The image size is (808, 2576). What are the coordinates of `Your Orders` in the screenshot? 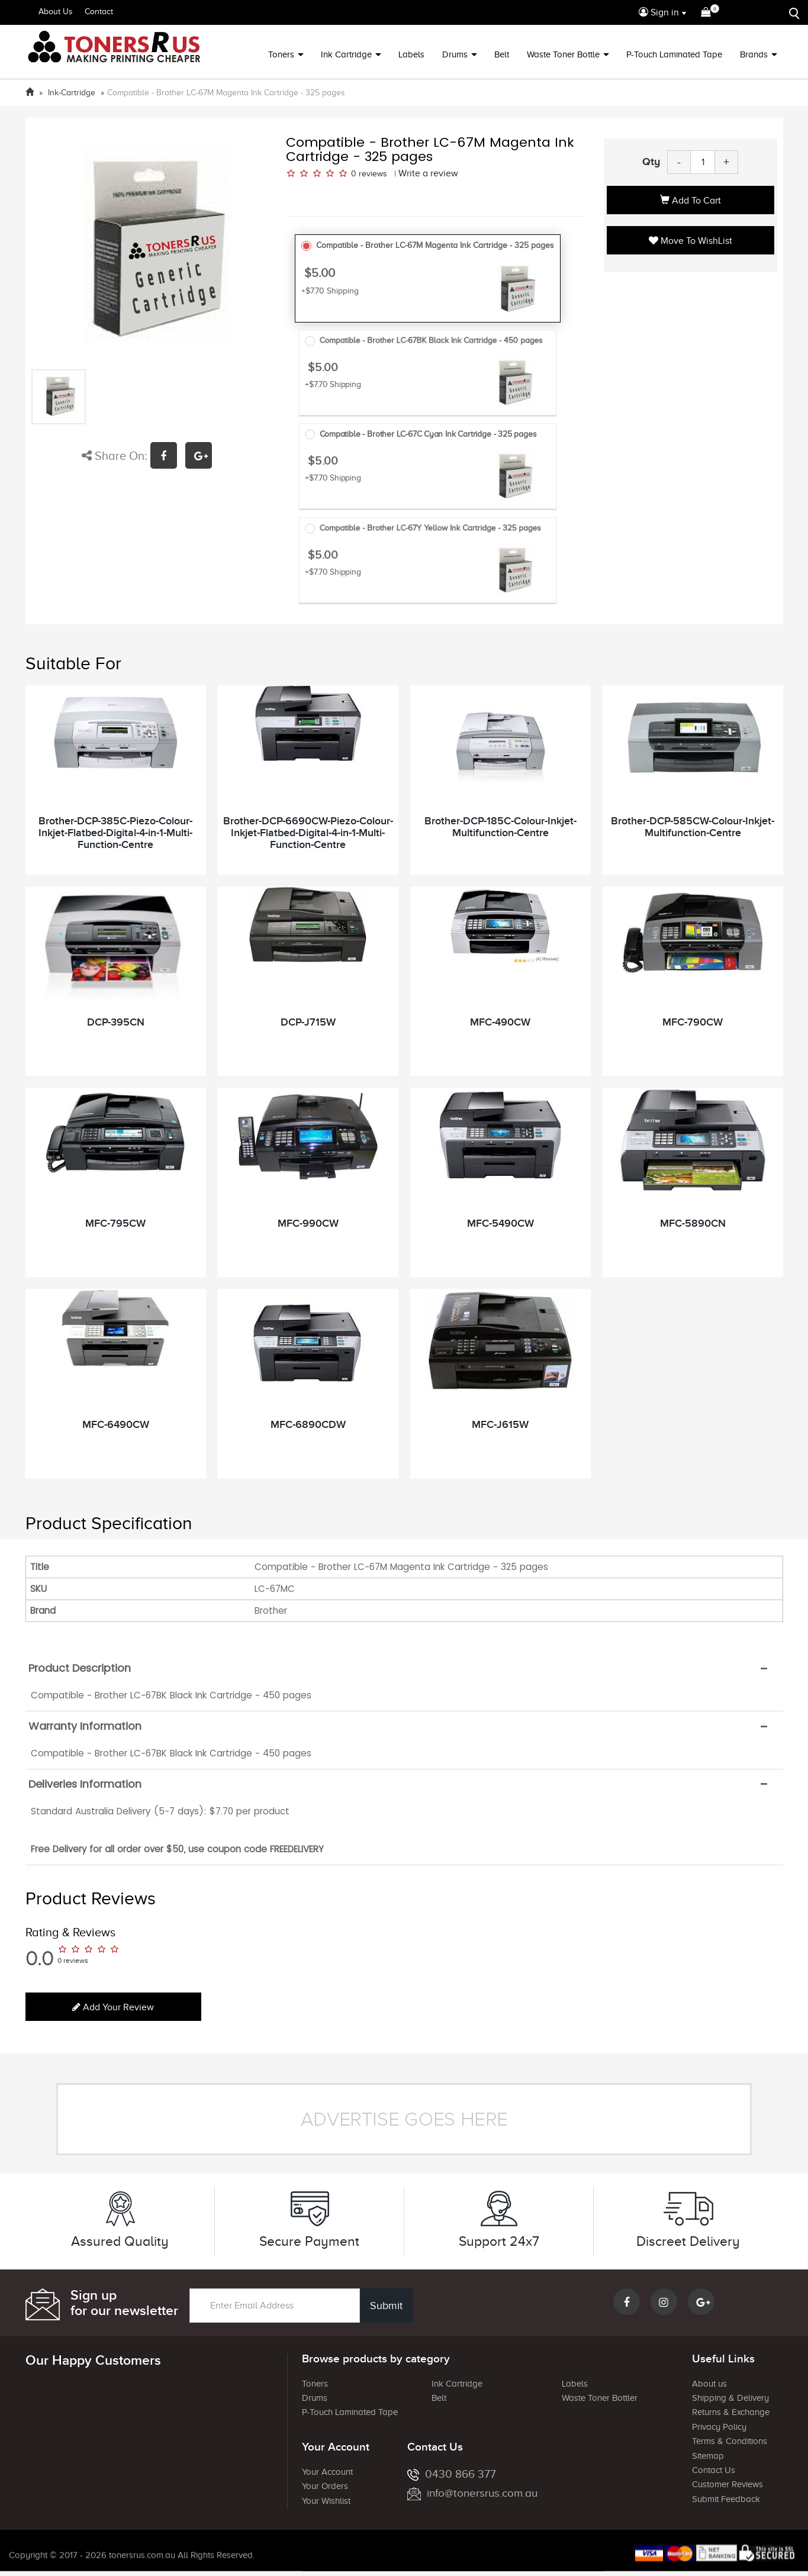 It's located at (325, 2486).